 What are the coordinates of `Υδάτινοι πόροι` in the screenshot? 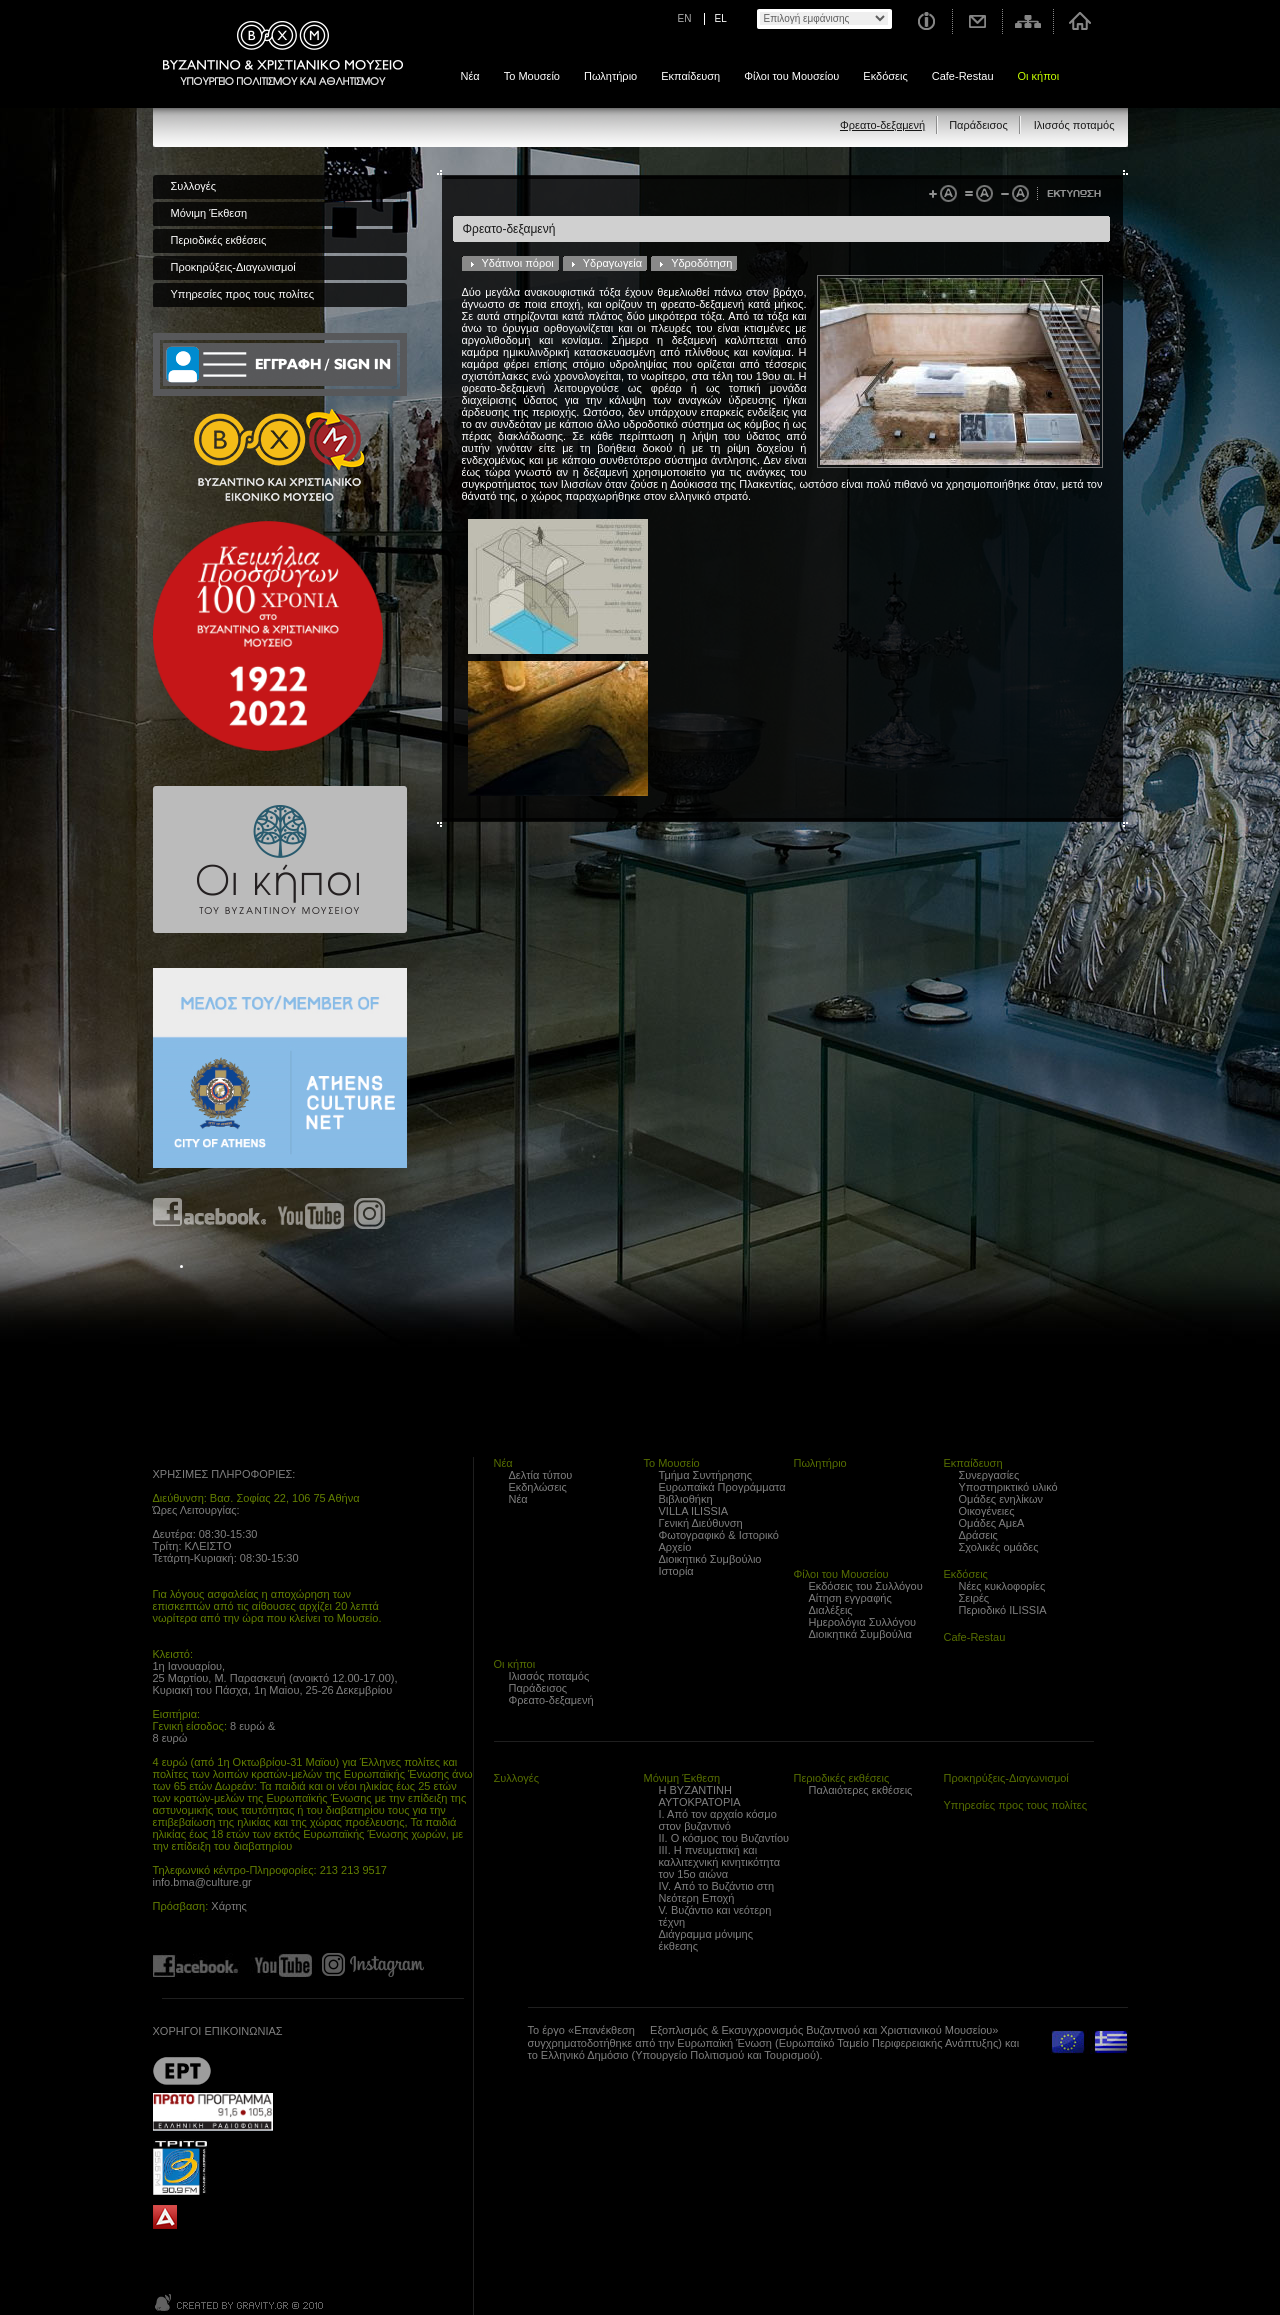 It's located at (518, 263).